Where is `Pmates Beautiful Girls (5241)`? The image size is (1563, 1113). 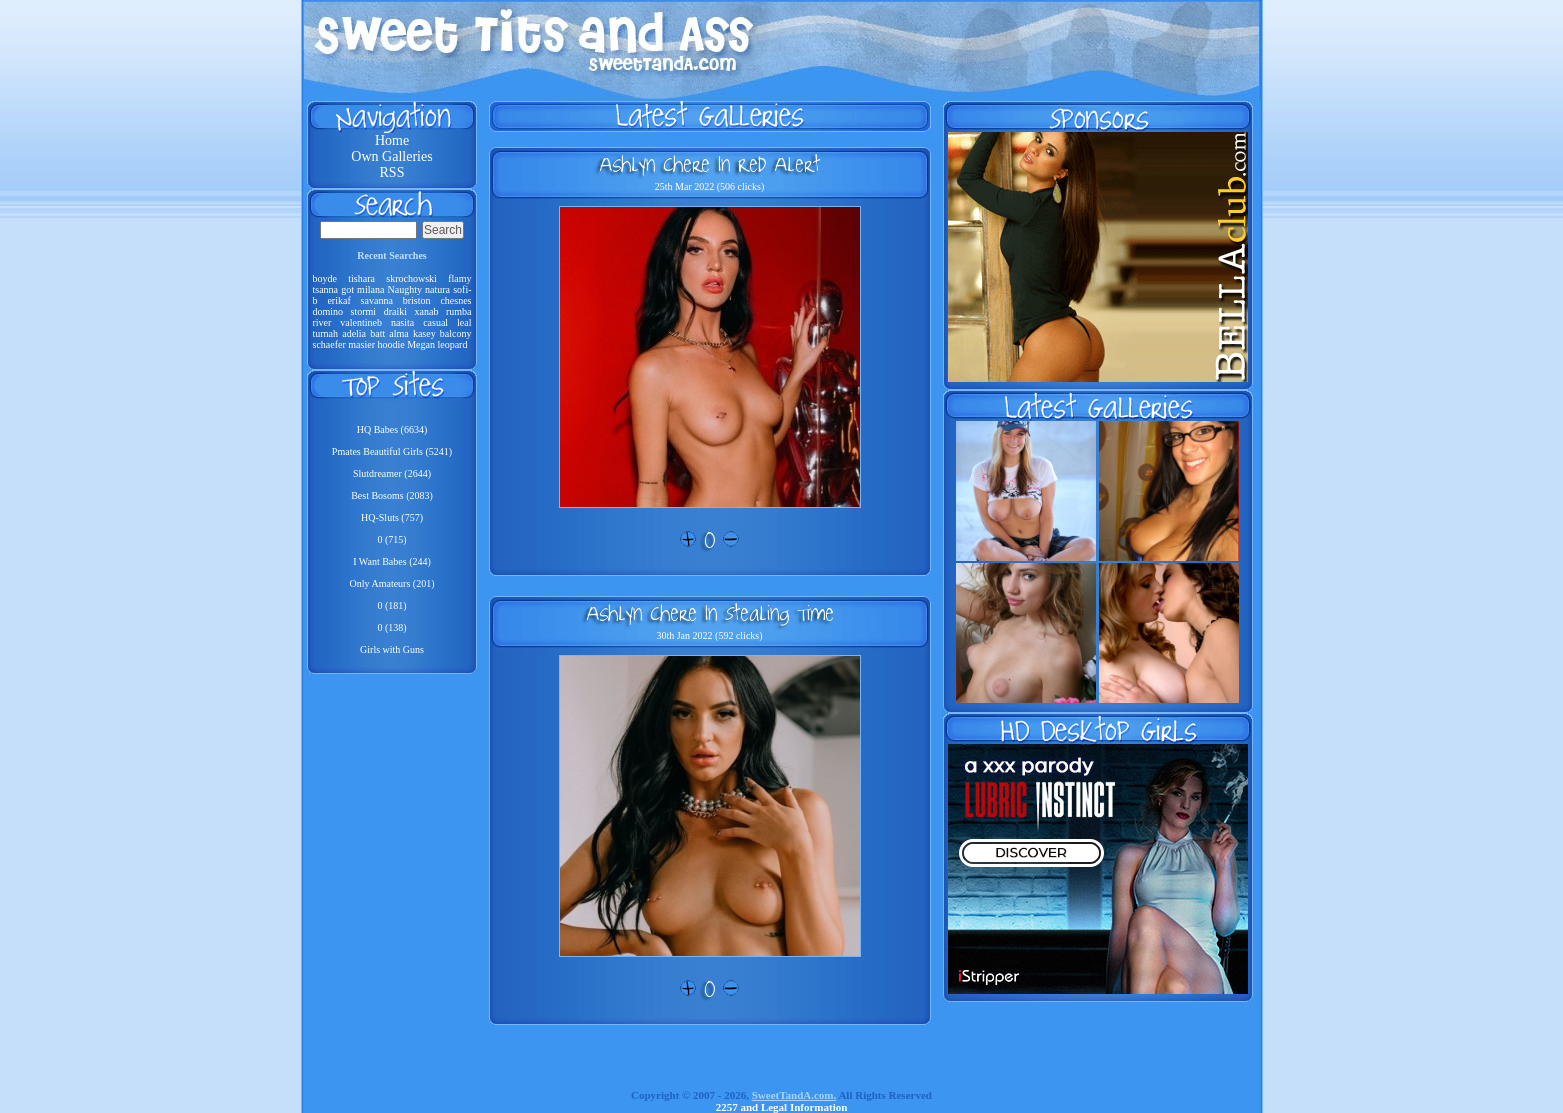 Pmates Beautiful Girls (5241) is located at coordinates (392, 451).